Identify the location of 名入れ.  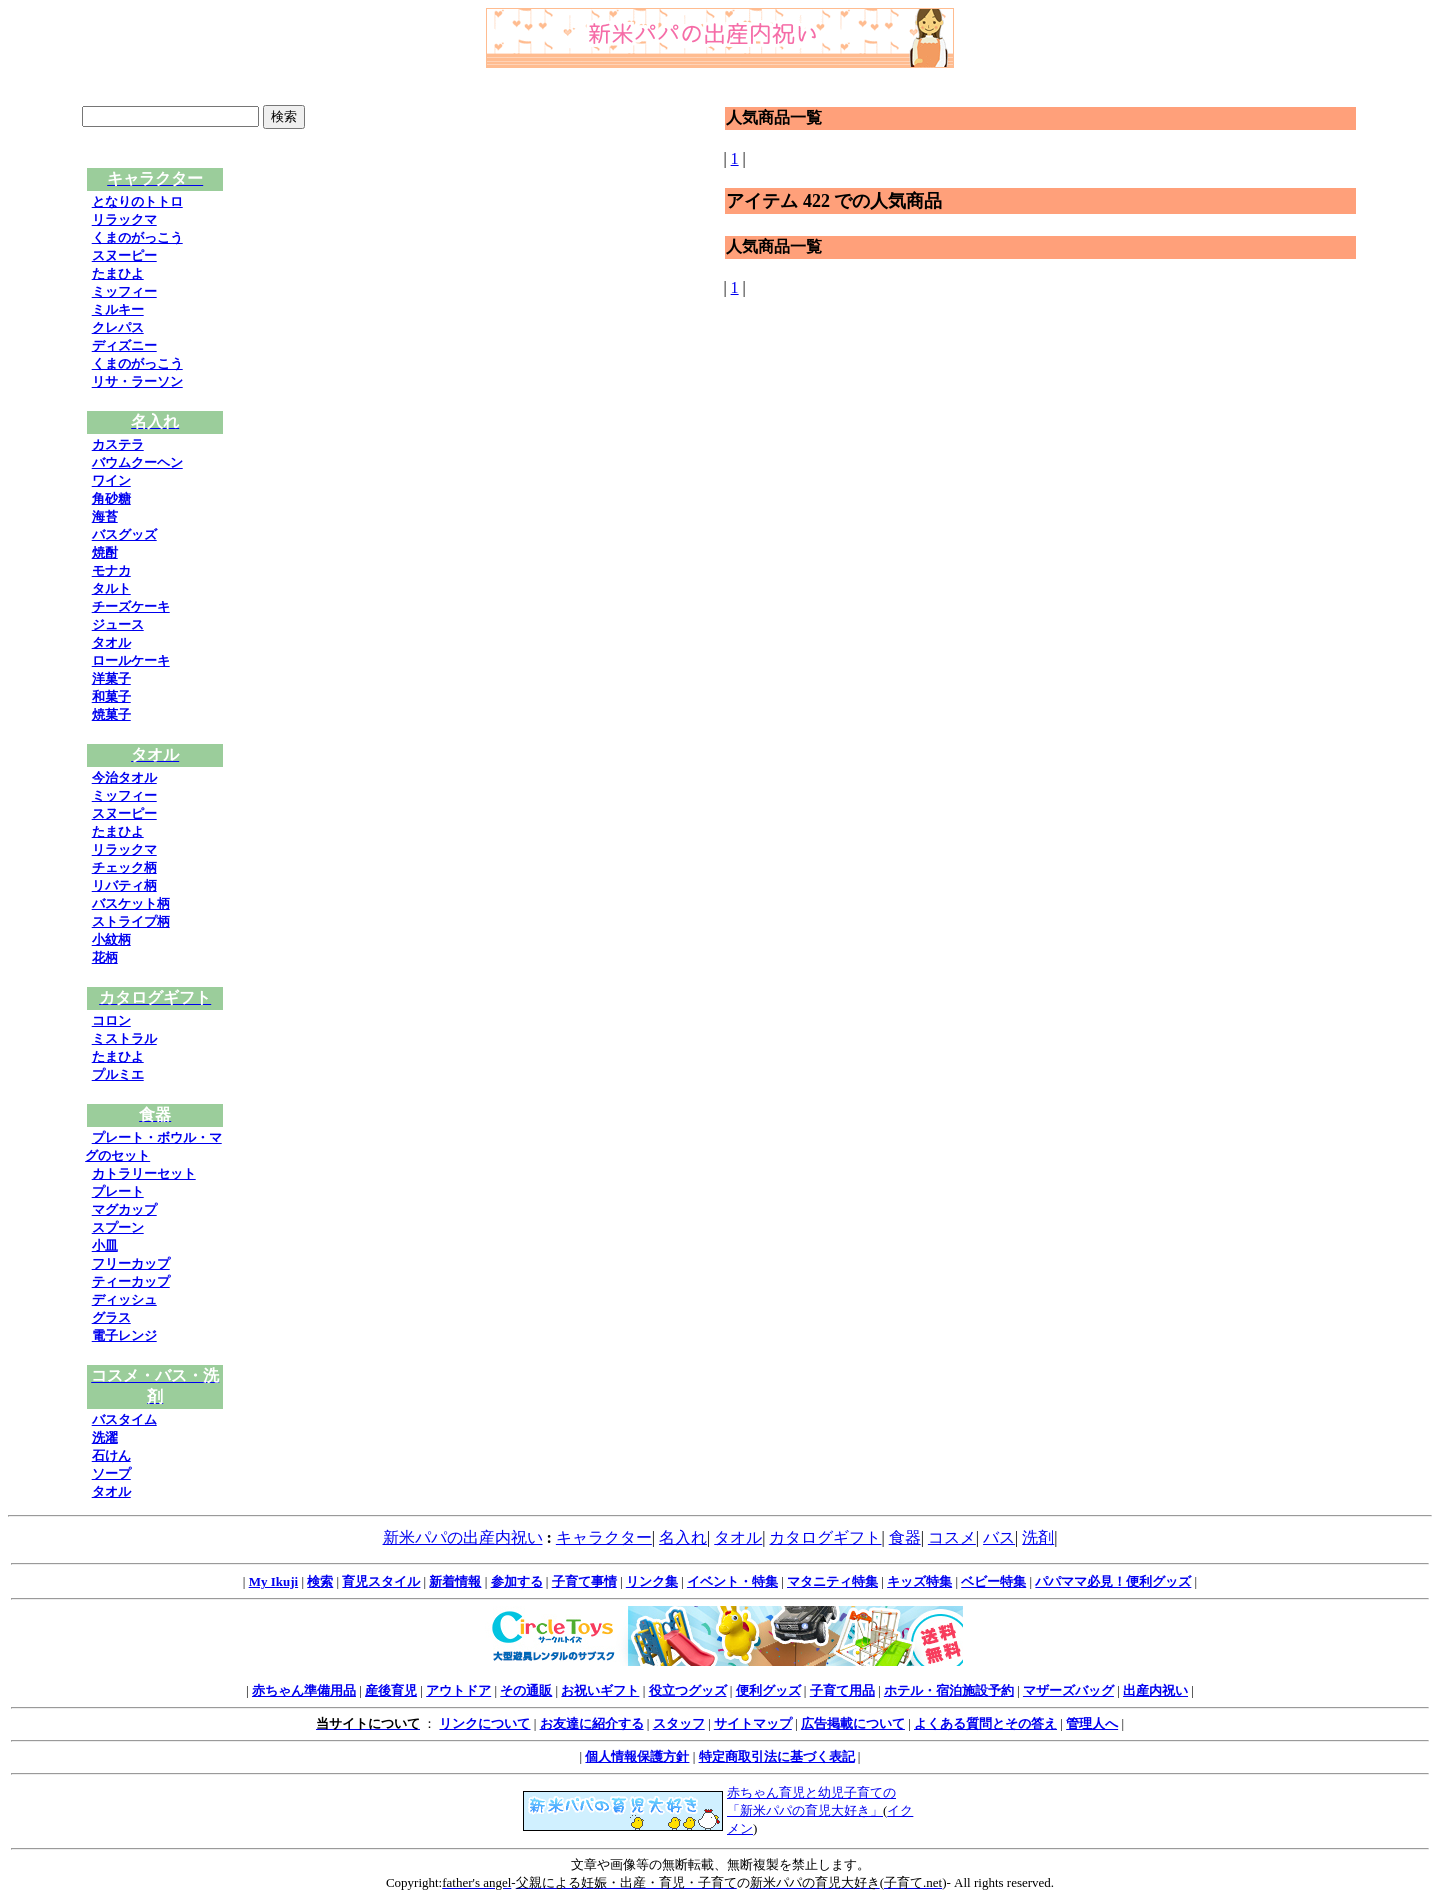
(683, 1537).